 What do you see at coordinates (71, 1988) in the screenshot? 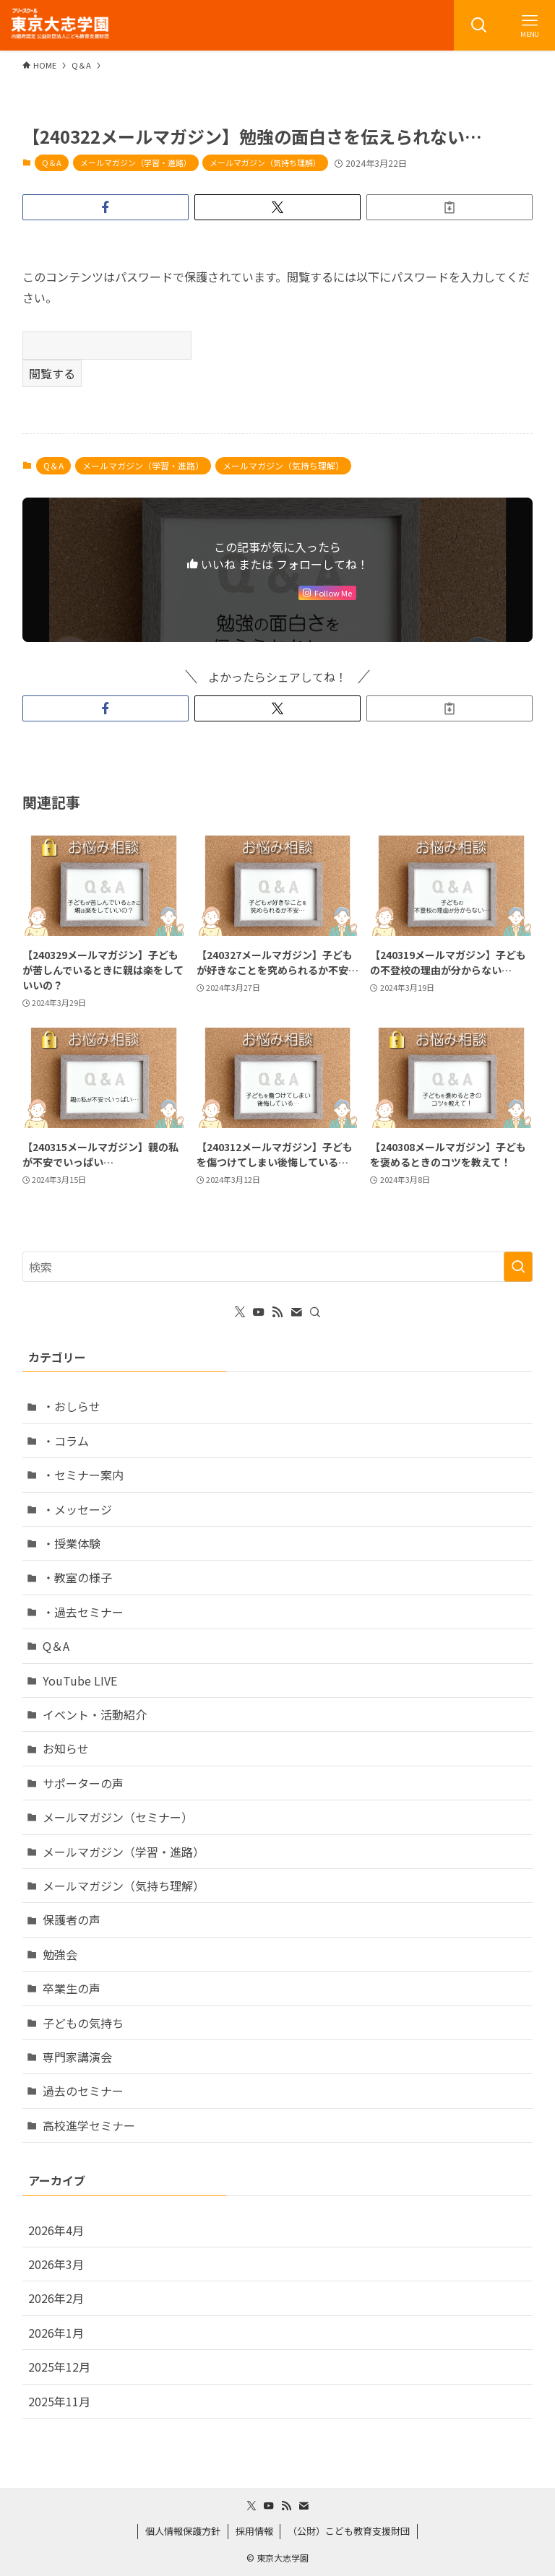
I see `卒業生の声` at bounding box center [71, 1988].